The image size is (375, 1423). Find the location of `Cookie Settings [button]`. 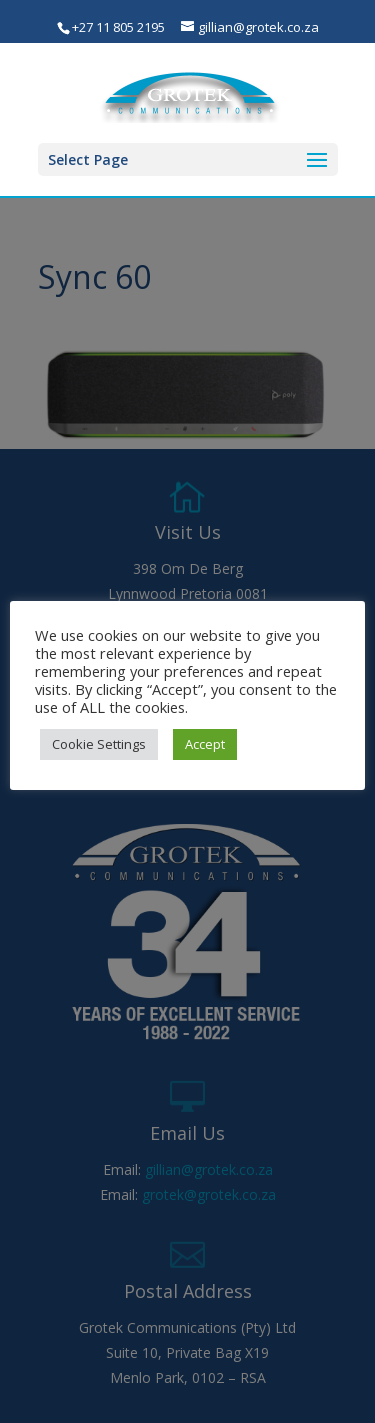

Cookie Settings [button] is located at coordinates (99, 744).